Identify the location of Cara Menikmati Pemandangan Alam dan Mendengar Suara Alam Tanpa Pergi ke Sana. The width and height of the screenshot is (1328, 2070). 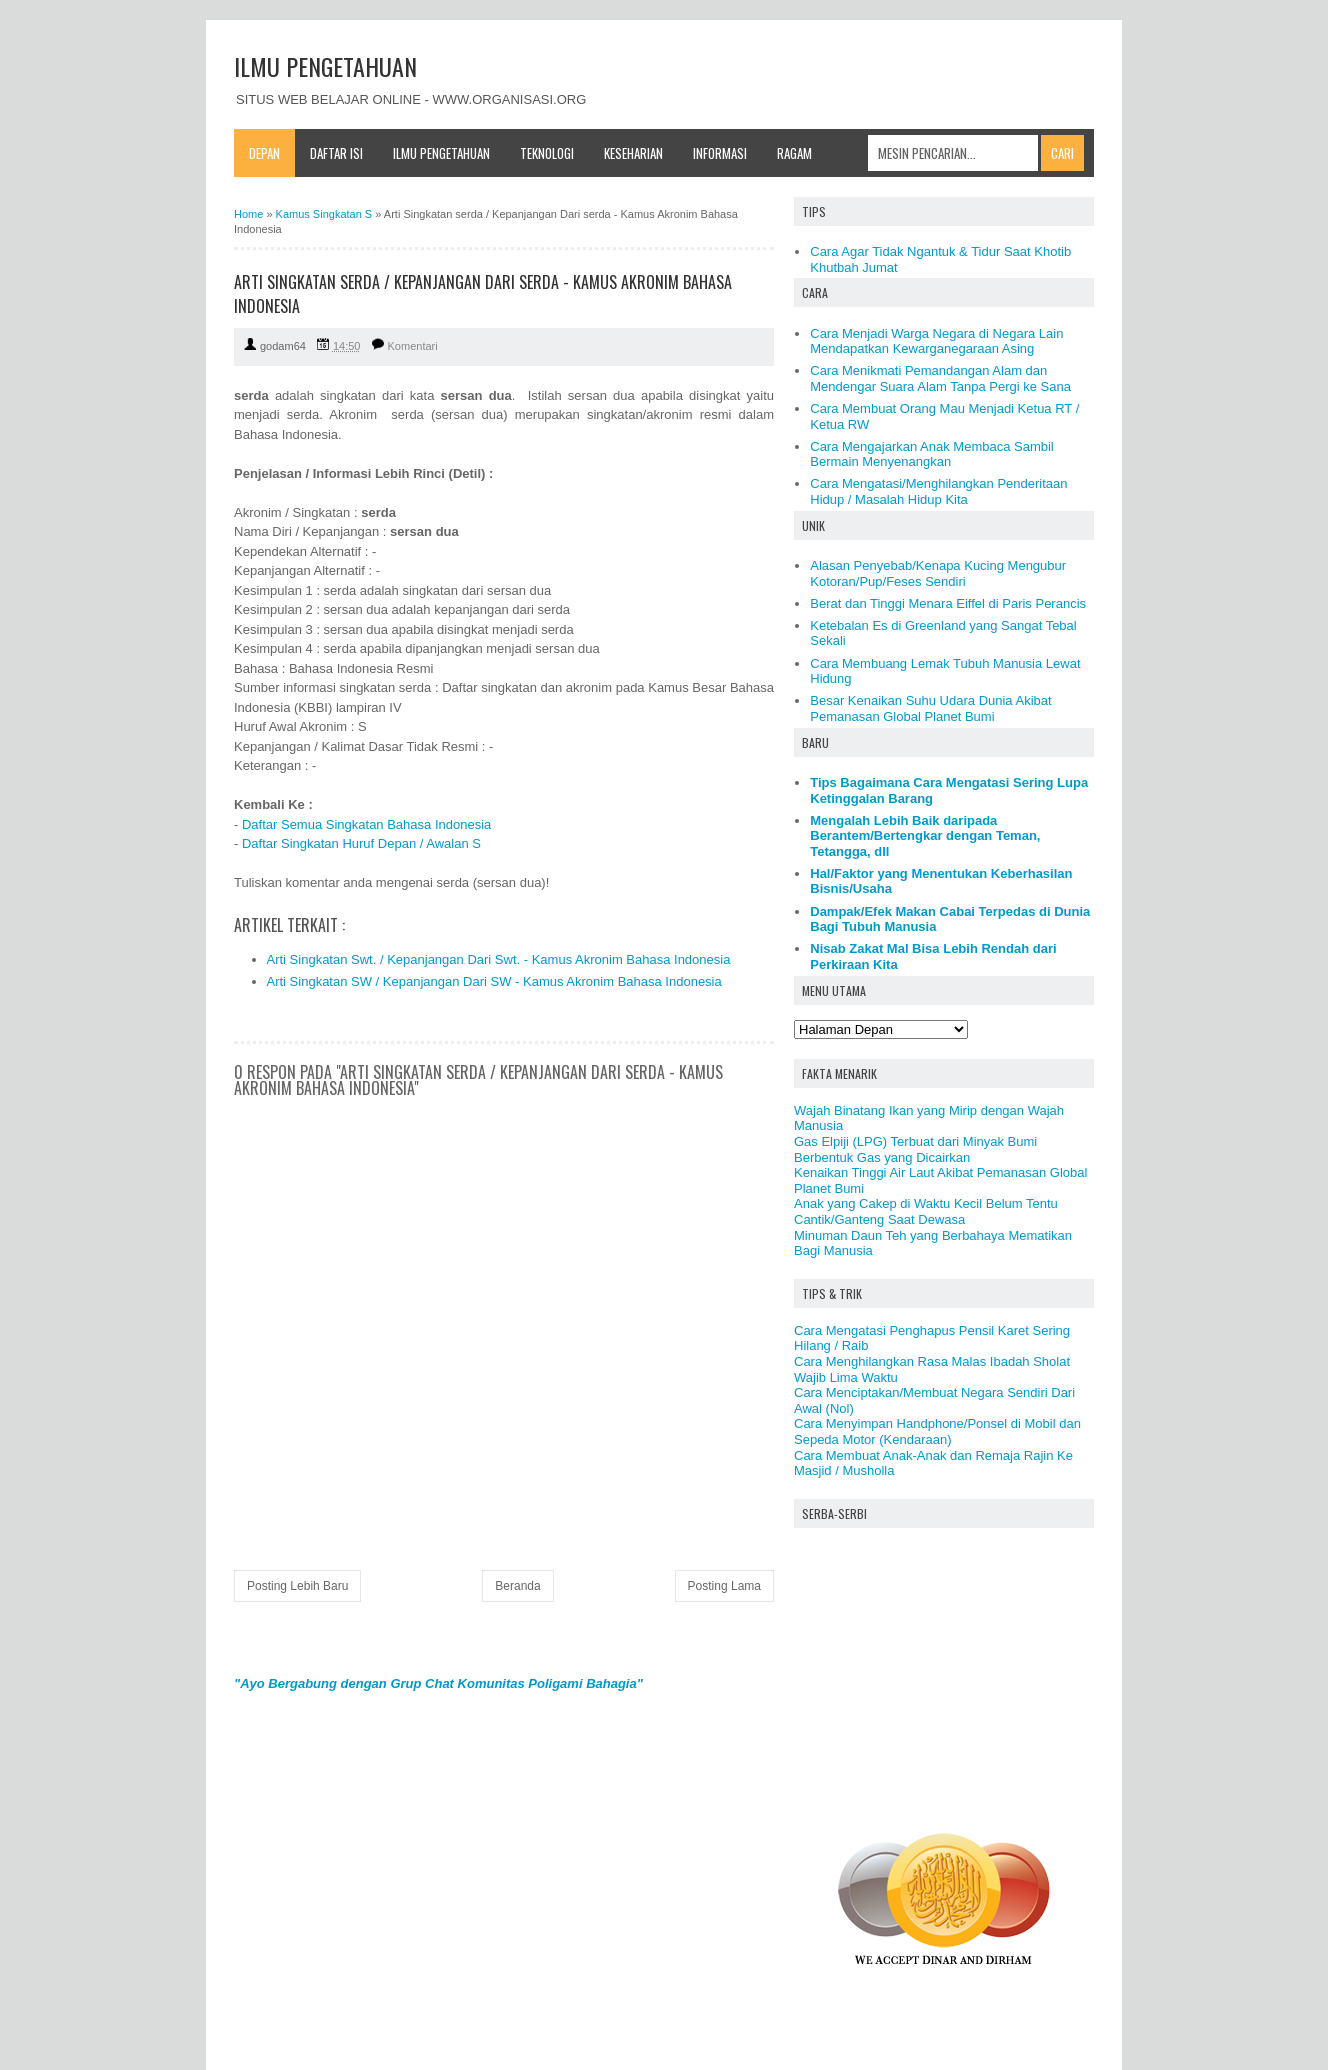
(940, 378).